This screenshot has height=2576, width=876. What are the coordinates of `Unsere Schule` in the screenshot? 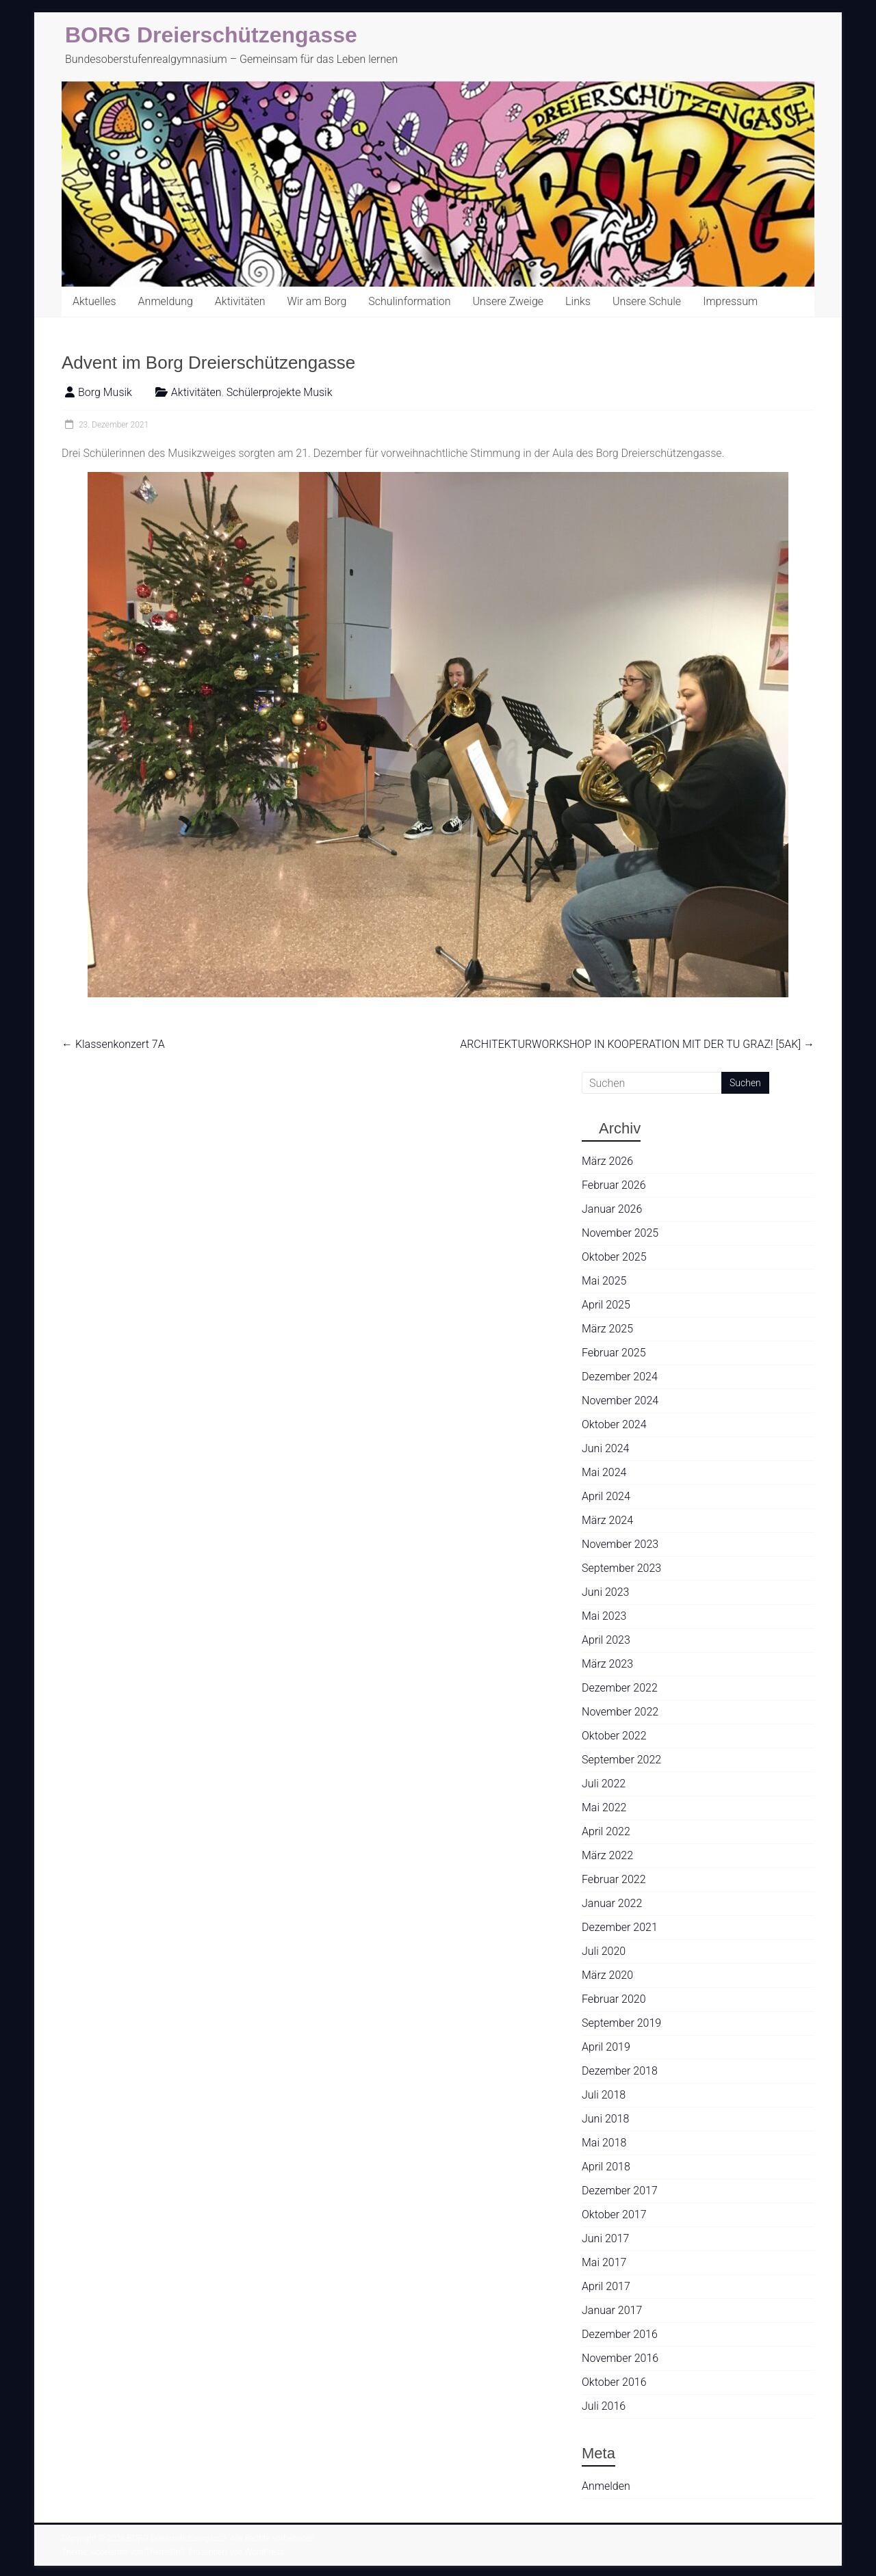 It's located at (647, 301).